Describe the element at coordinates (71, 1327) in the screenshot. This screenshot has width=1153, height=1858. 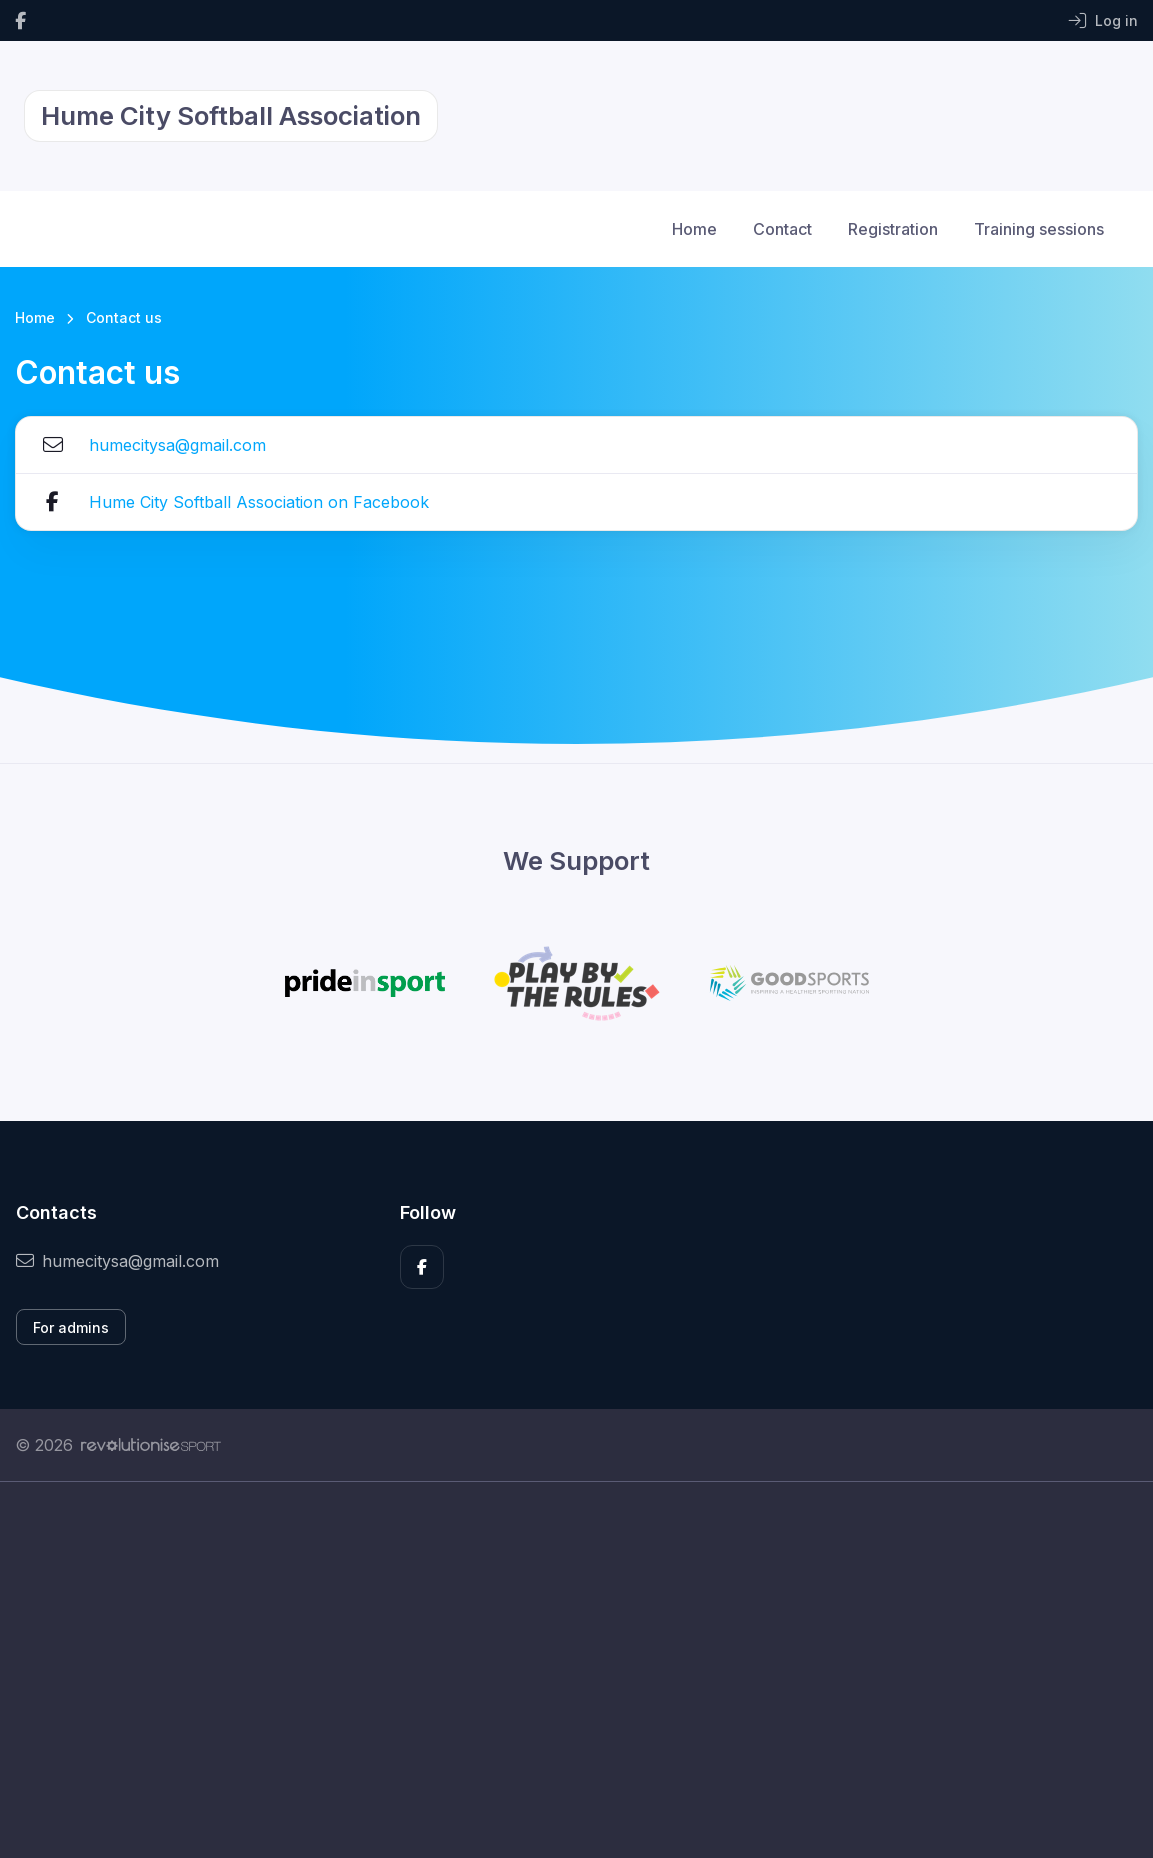
I see `For admins` at that location.